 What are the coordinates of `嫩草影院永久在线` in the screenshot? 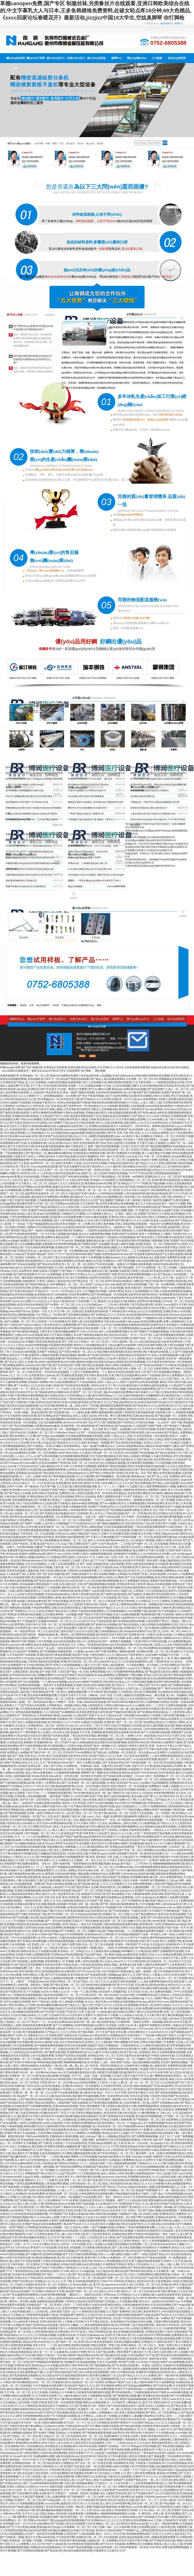 It's located at (130, 2008).